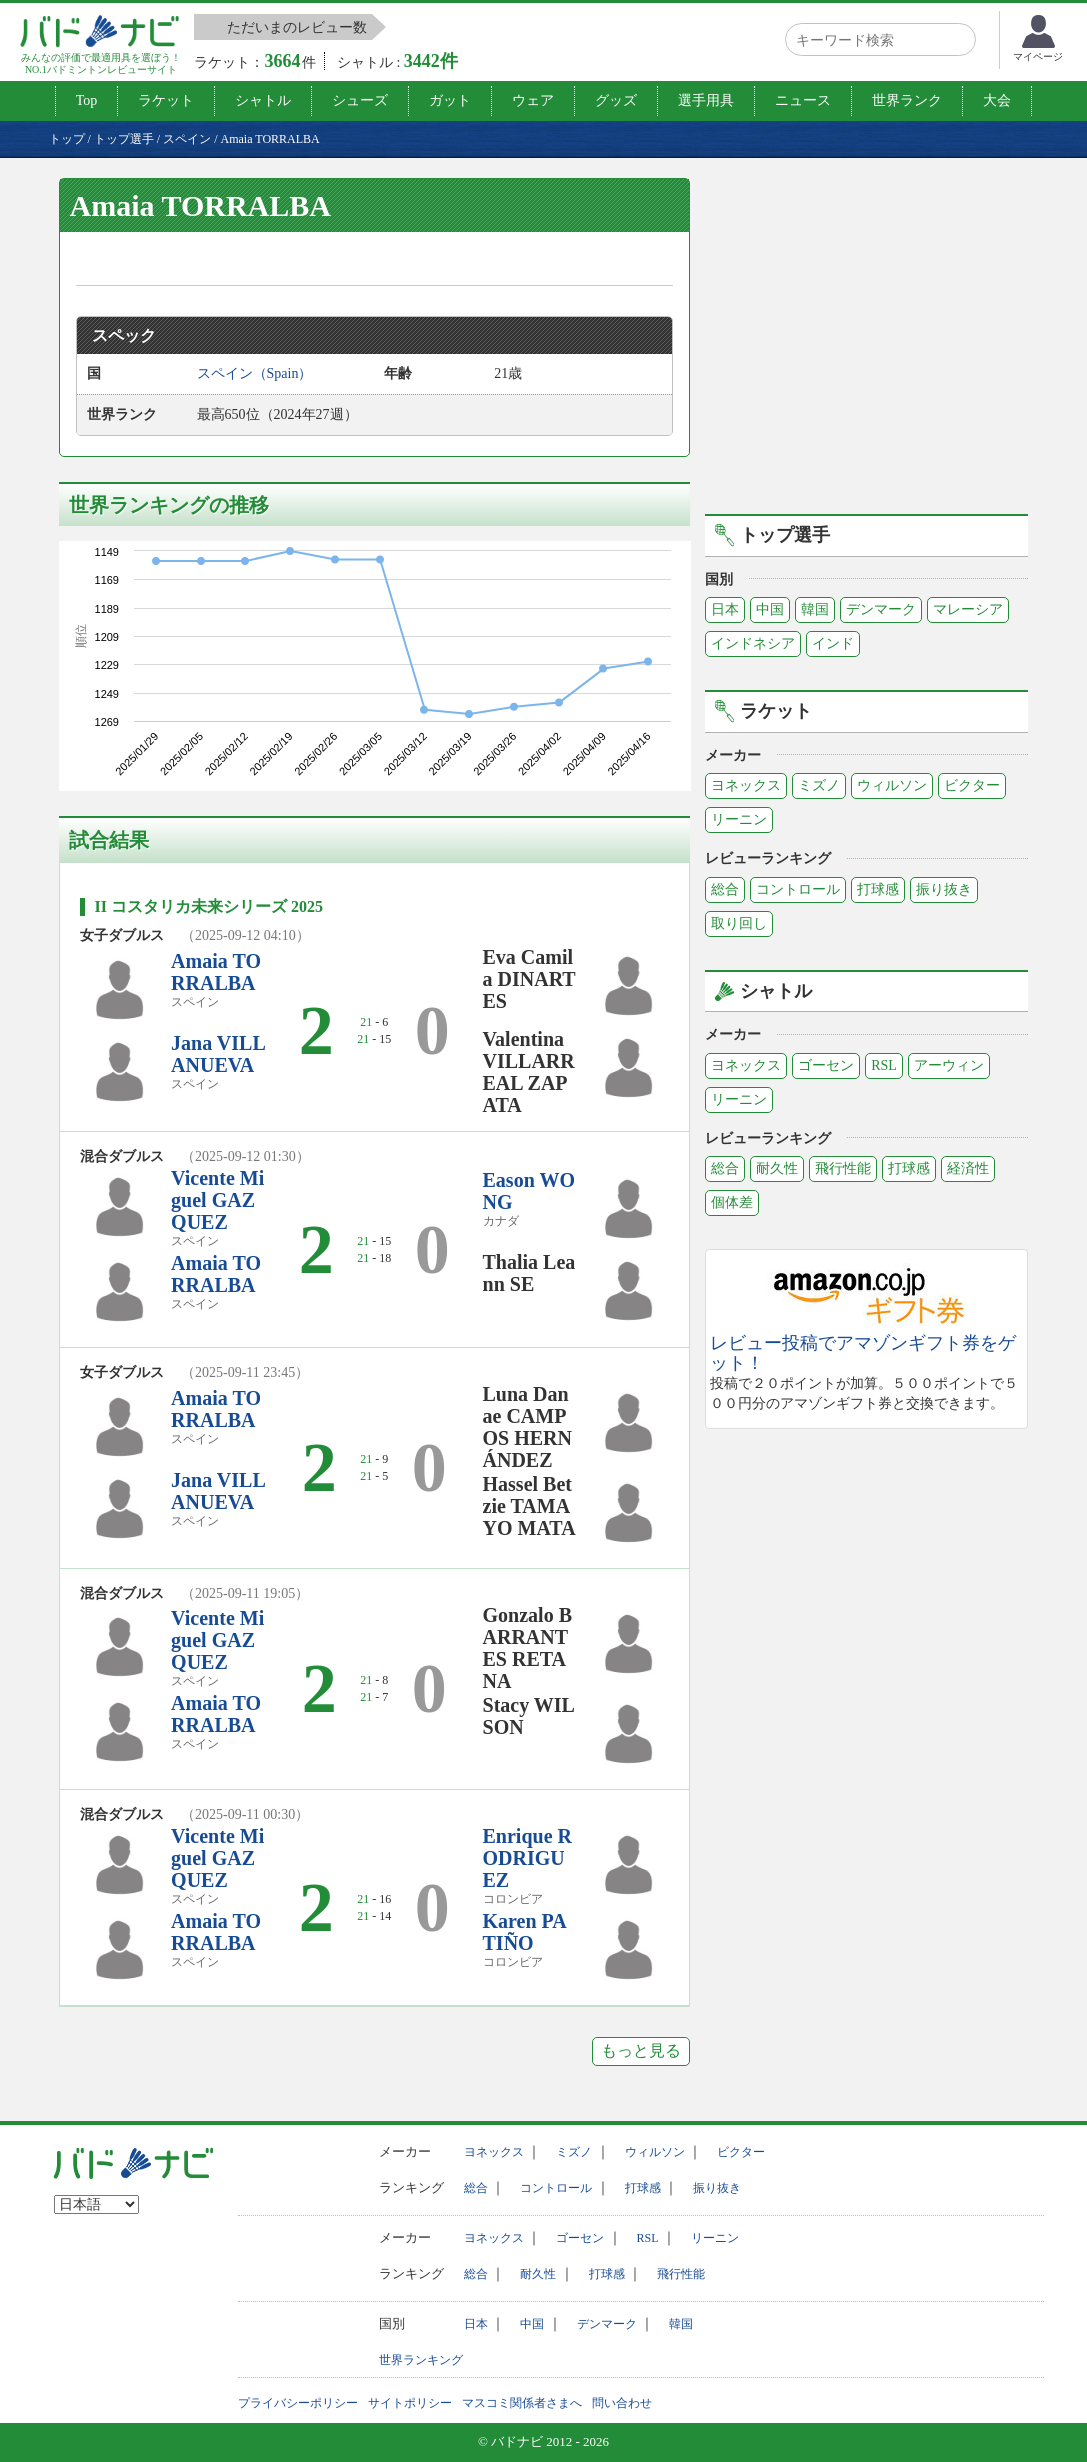 The height and width of the screenshot is (2462, 1087). Describe the element at coordinates (746, 785) in the screenshot. I see `ヨネックス` at that location.